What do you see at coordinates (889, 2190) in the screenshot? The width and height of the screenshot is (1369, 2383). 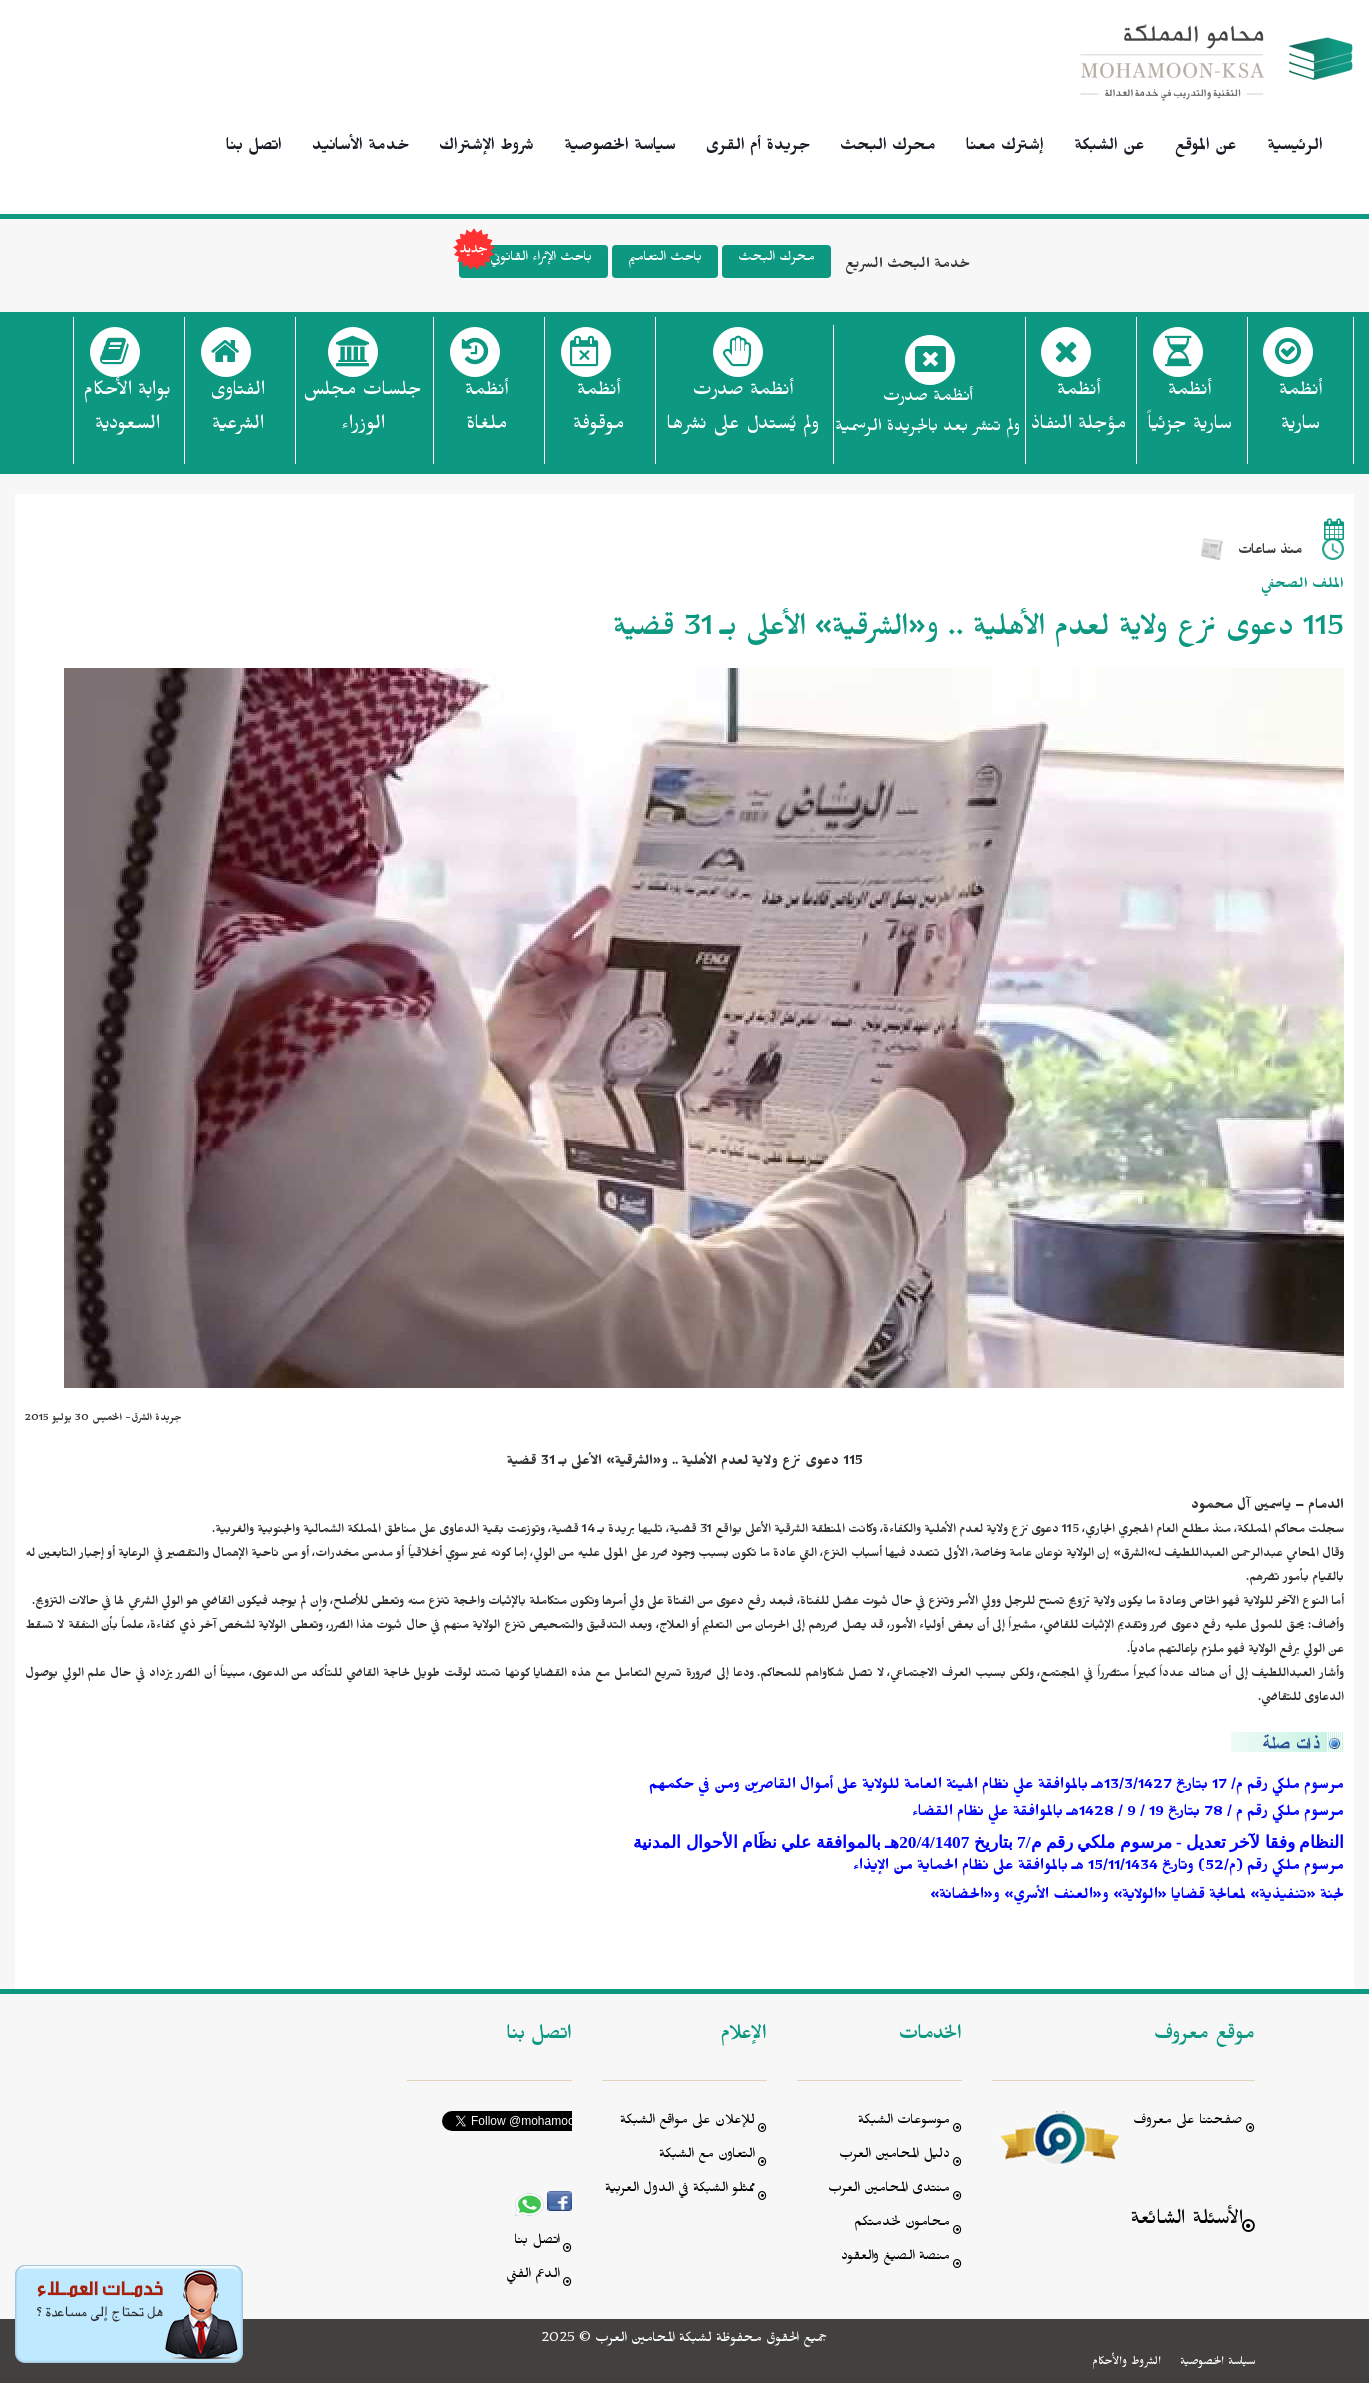 I see `منتدى المحامين العرب` at bounding box center [889, 2190].